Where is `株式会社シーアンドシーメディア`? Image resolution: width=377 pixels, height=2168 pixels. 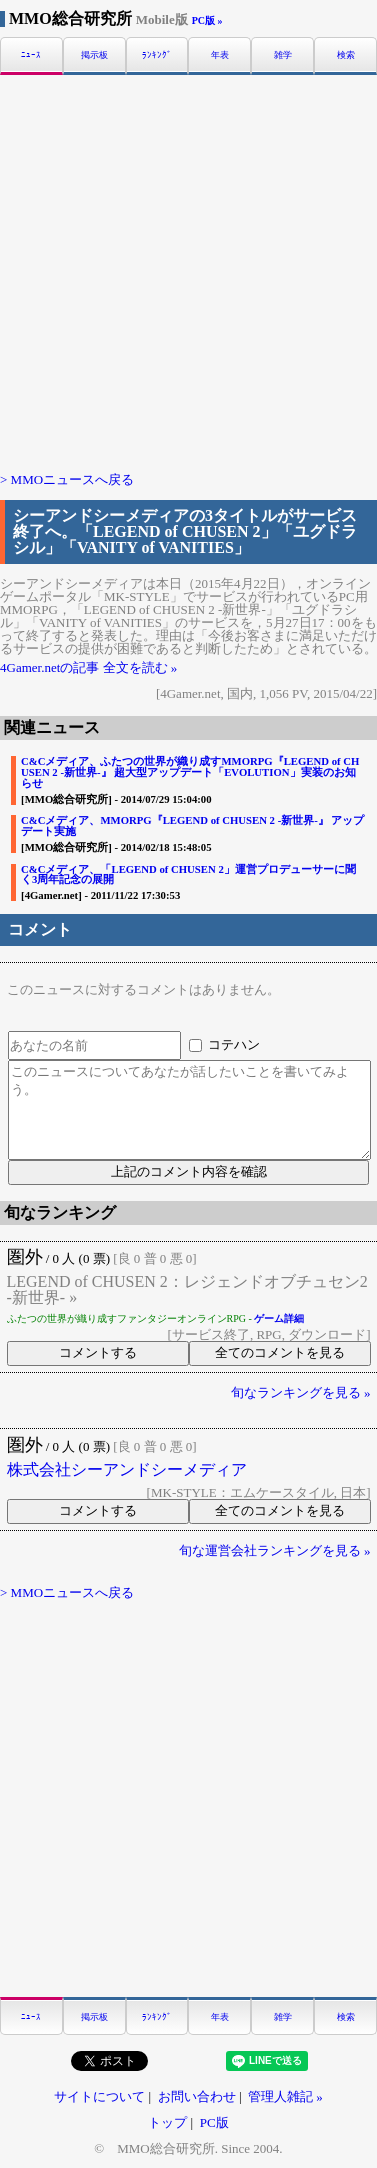
株式会社シーアンドシーメディア is located at coordinates (127, 1470).